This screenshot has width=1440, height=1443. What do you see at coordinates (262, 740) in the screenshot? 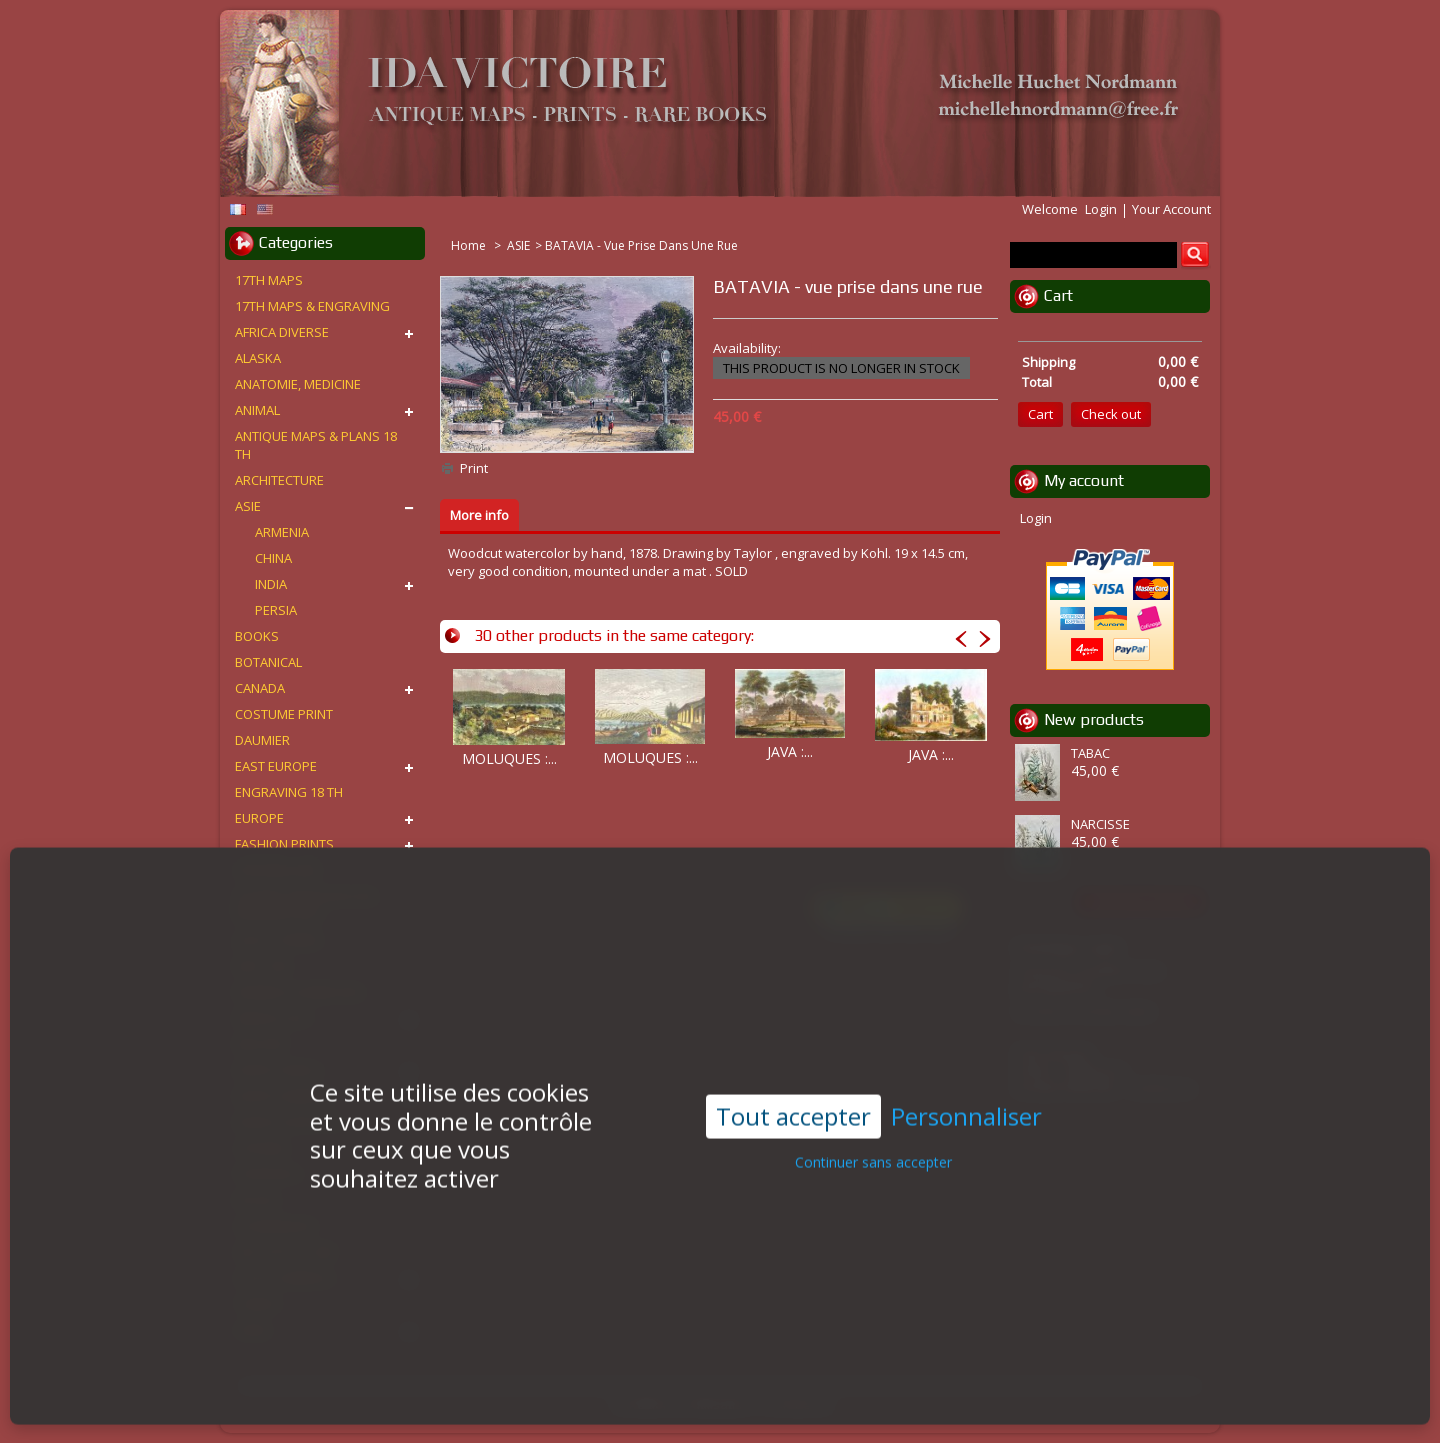
I see `DAUMIER` at bounding box center [262, 740].